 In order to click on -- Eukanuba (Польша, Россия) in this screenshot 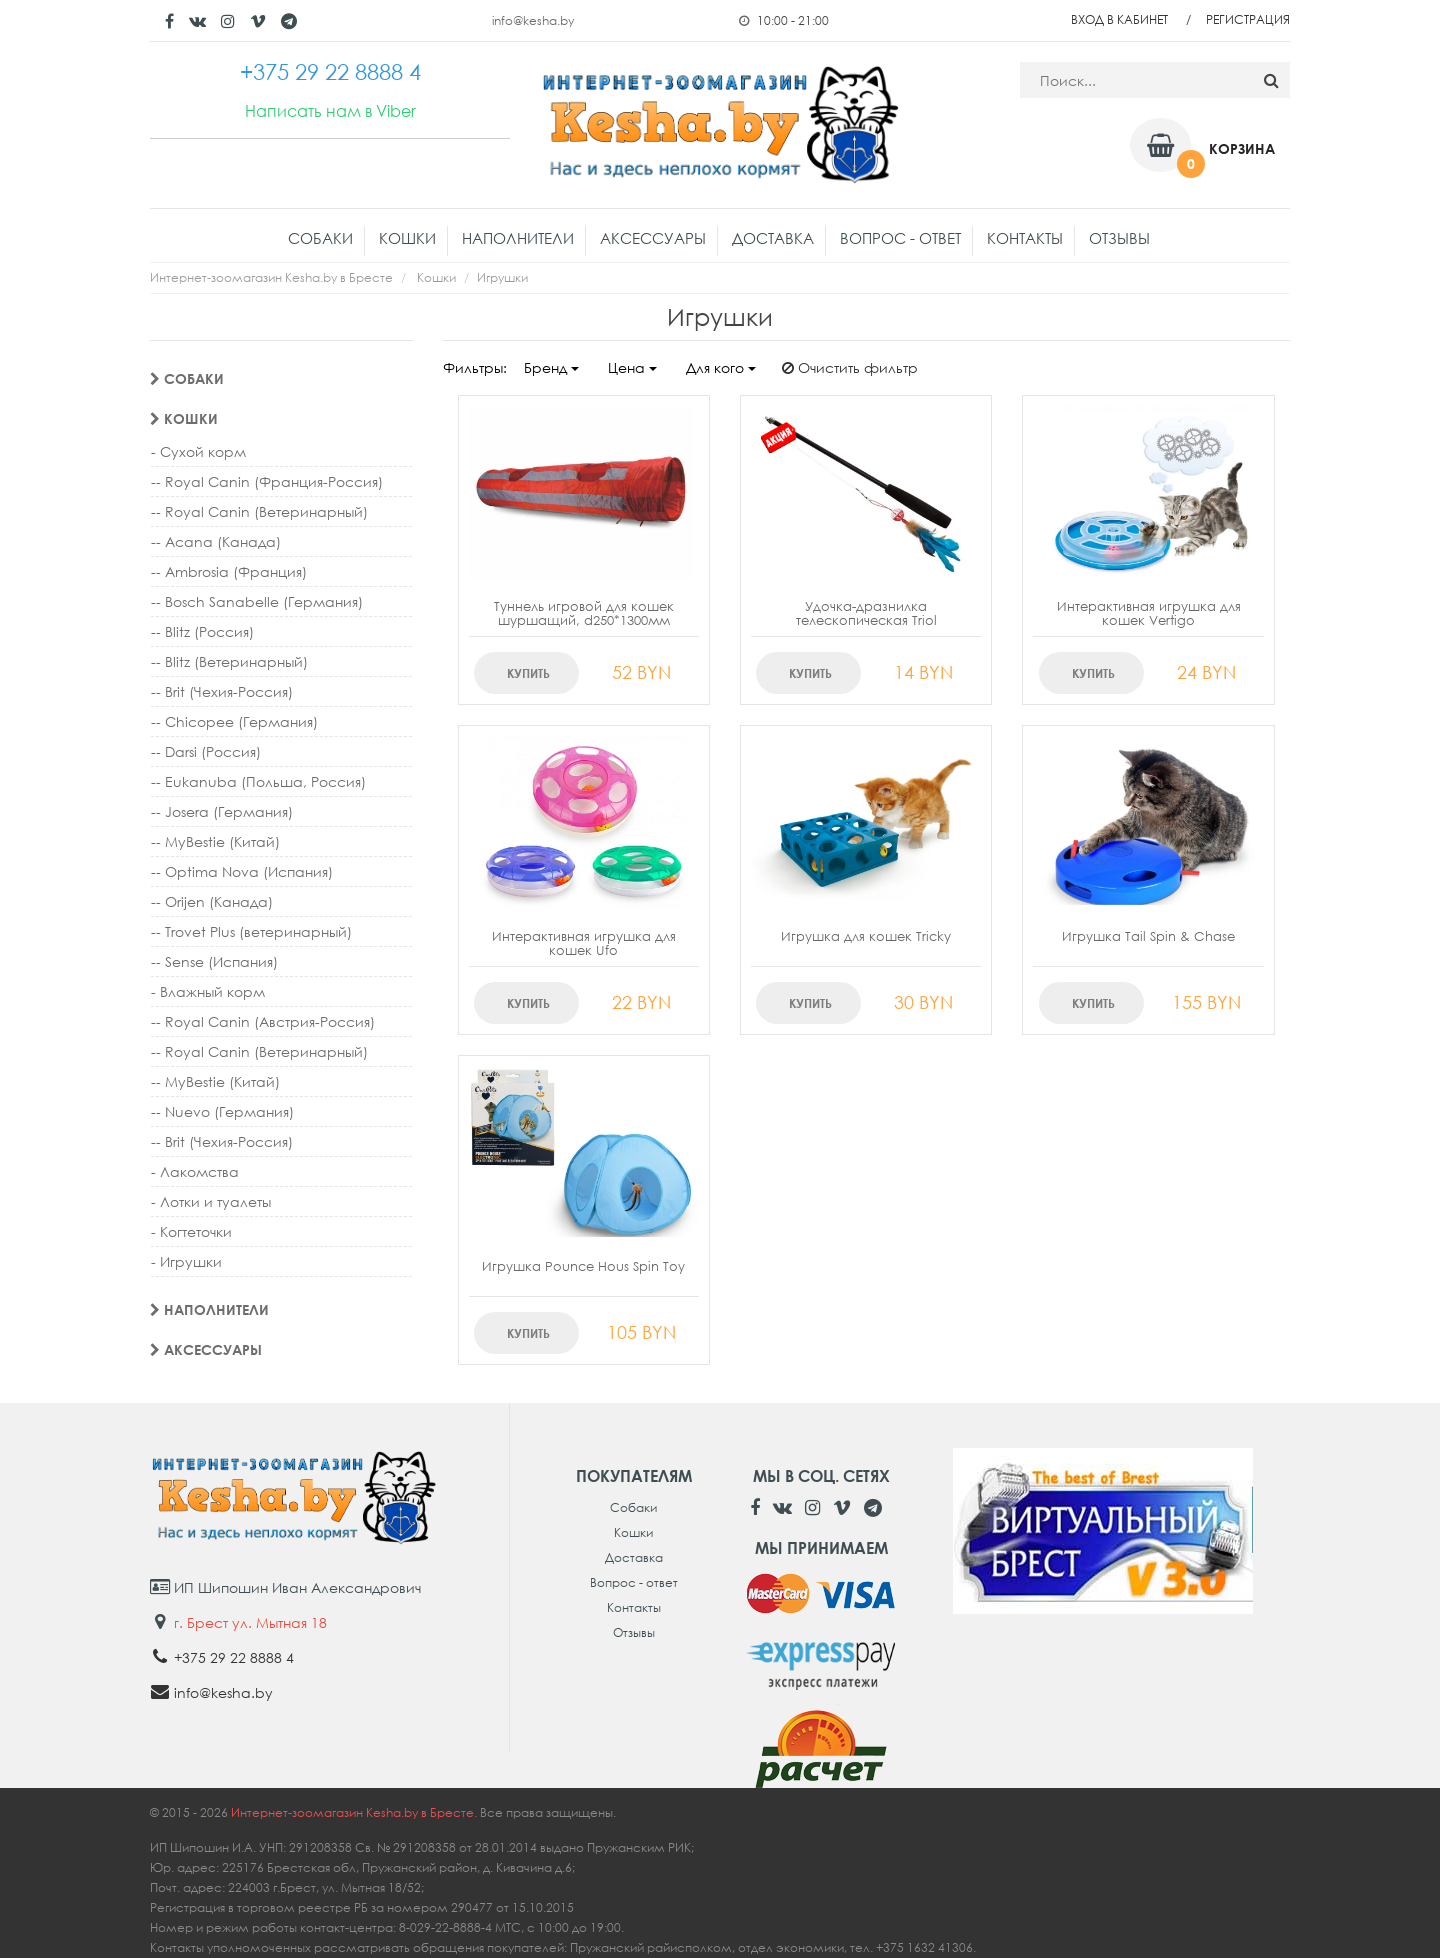, I will do `click(258, 781)`.